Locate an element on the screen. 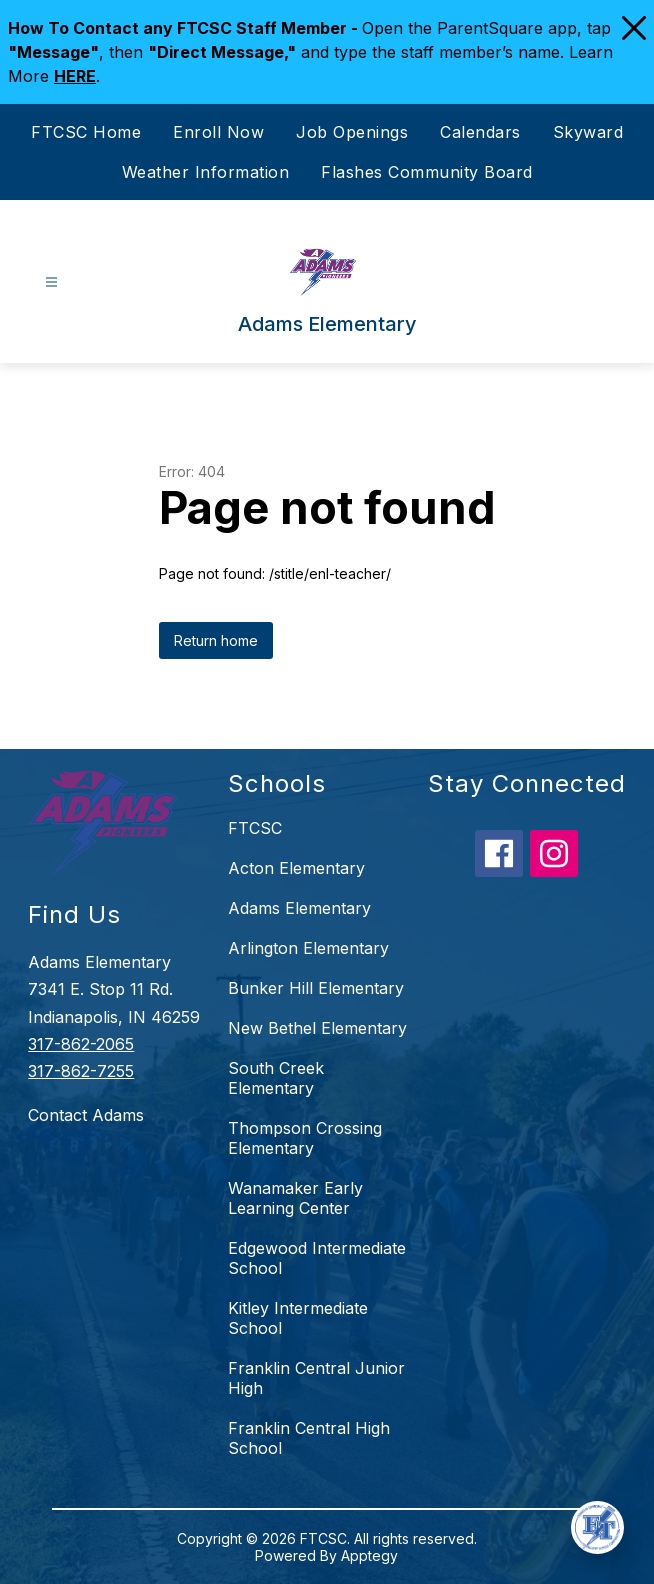 The height and width of the screenshot is (1584, 654). South Creek Elementary is located at coordinates (276, 1078).